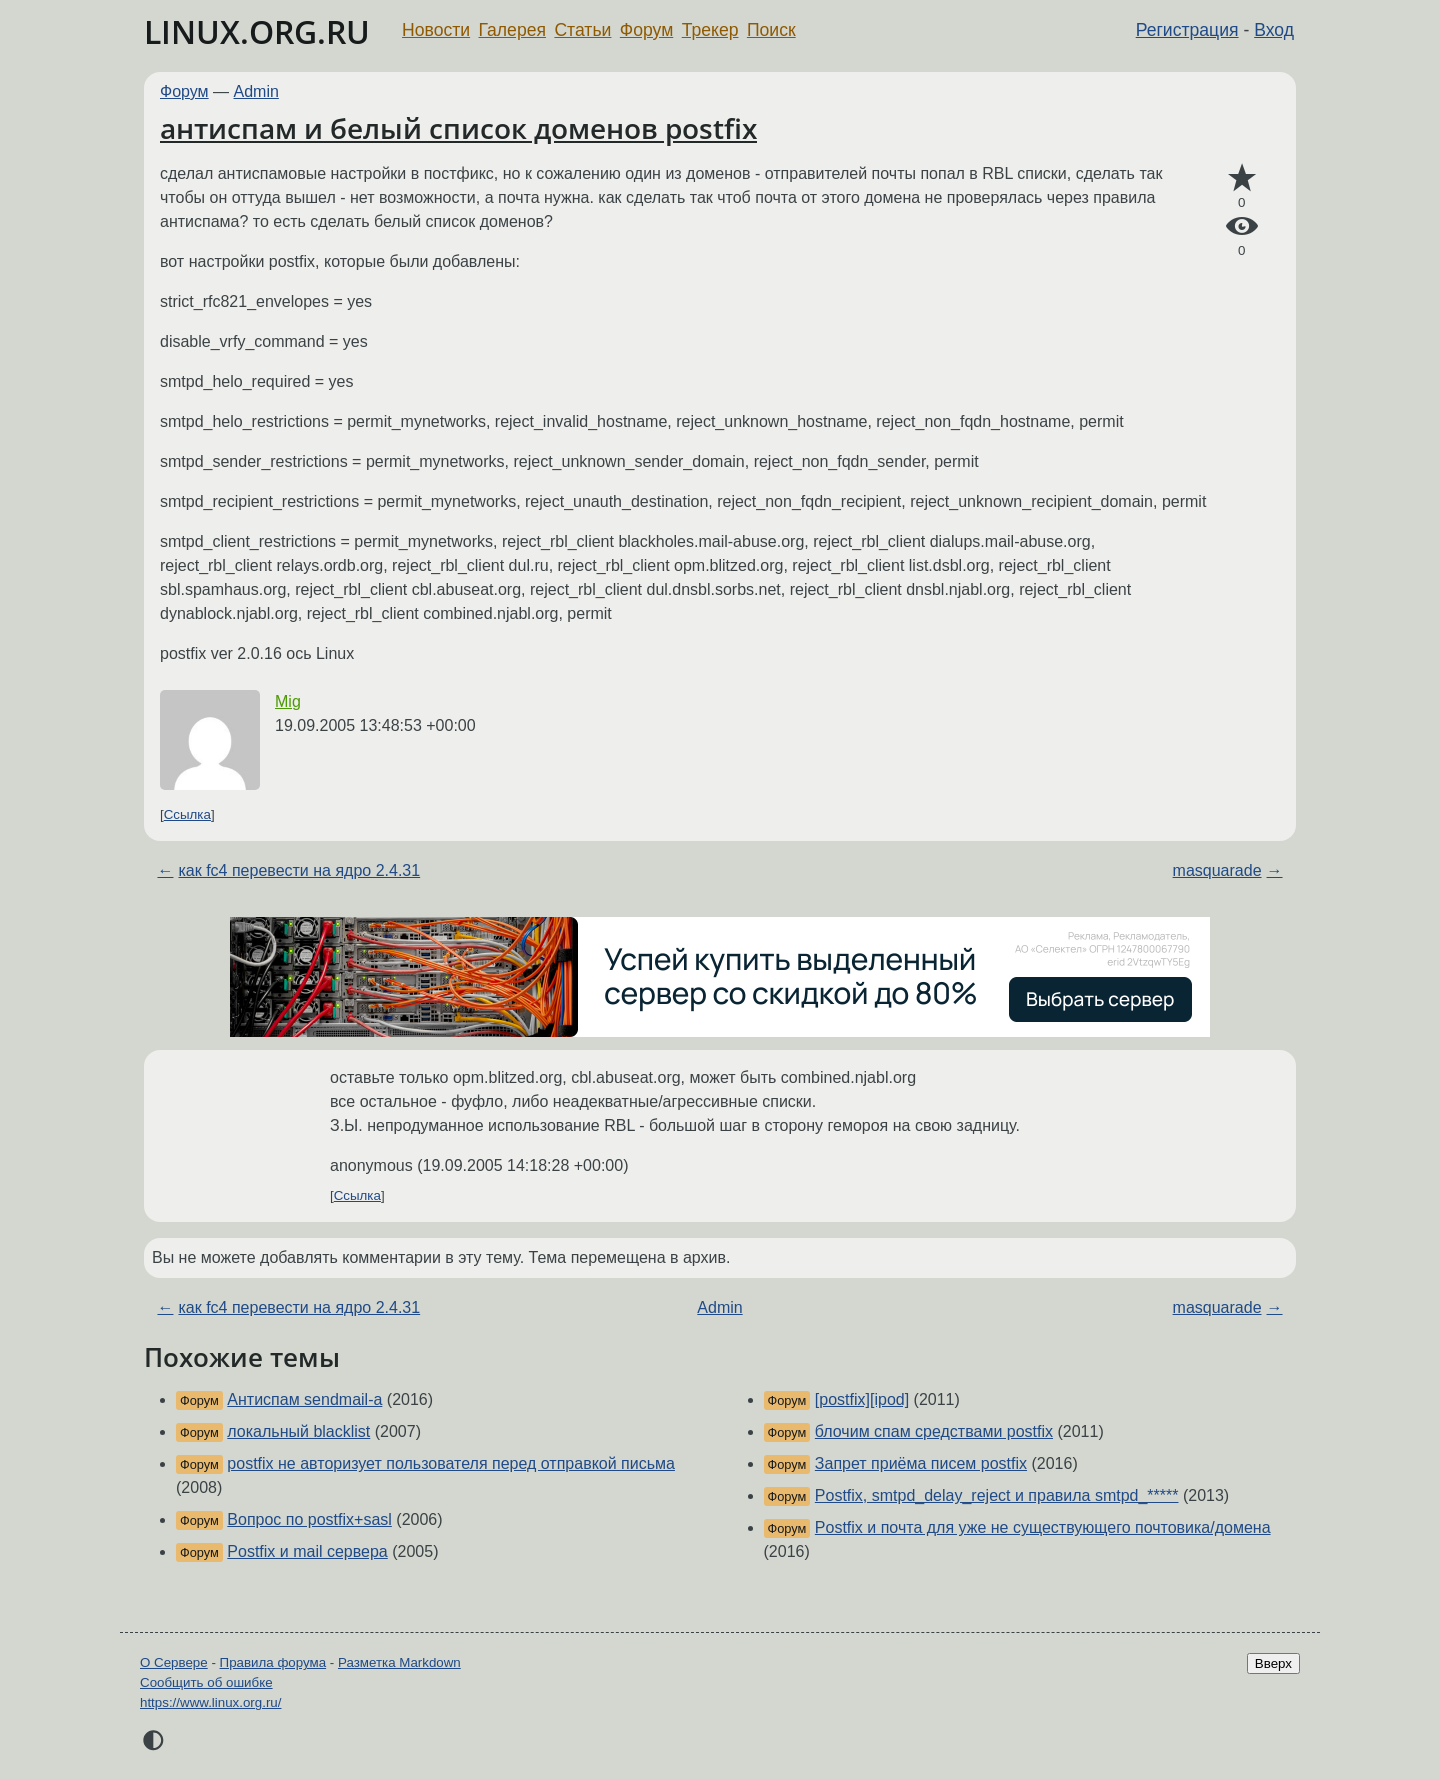 This screenshot has height=1779, width=1440. I want to click on masquarade, so click(1217, 870).